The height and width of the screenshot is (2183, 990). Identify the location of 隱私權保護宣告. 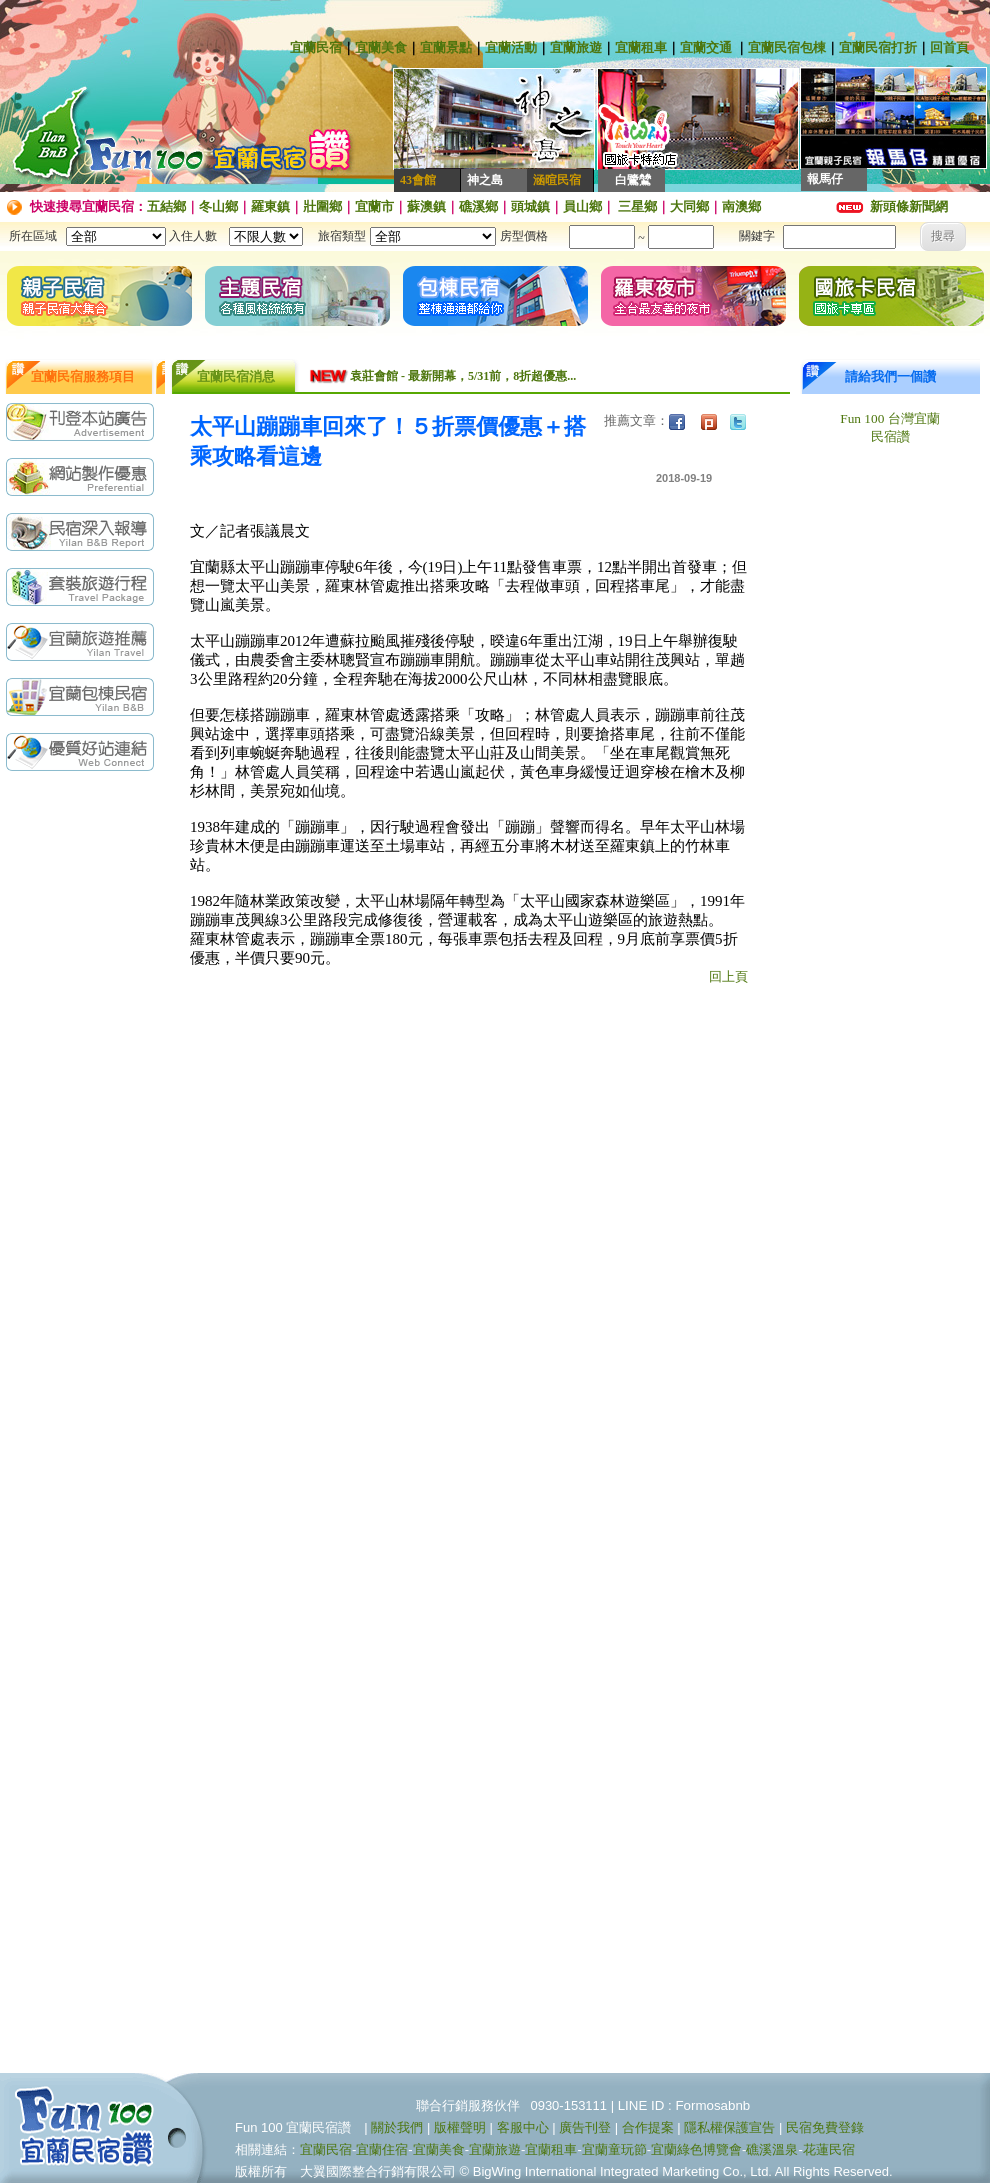
(729, 2127).